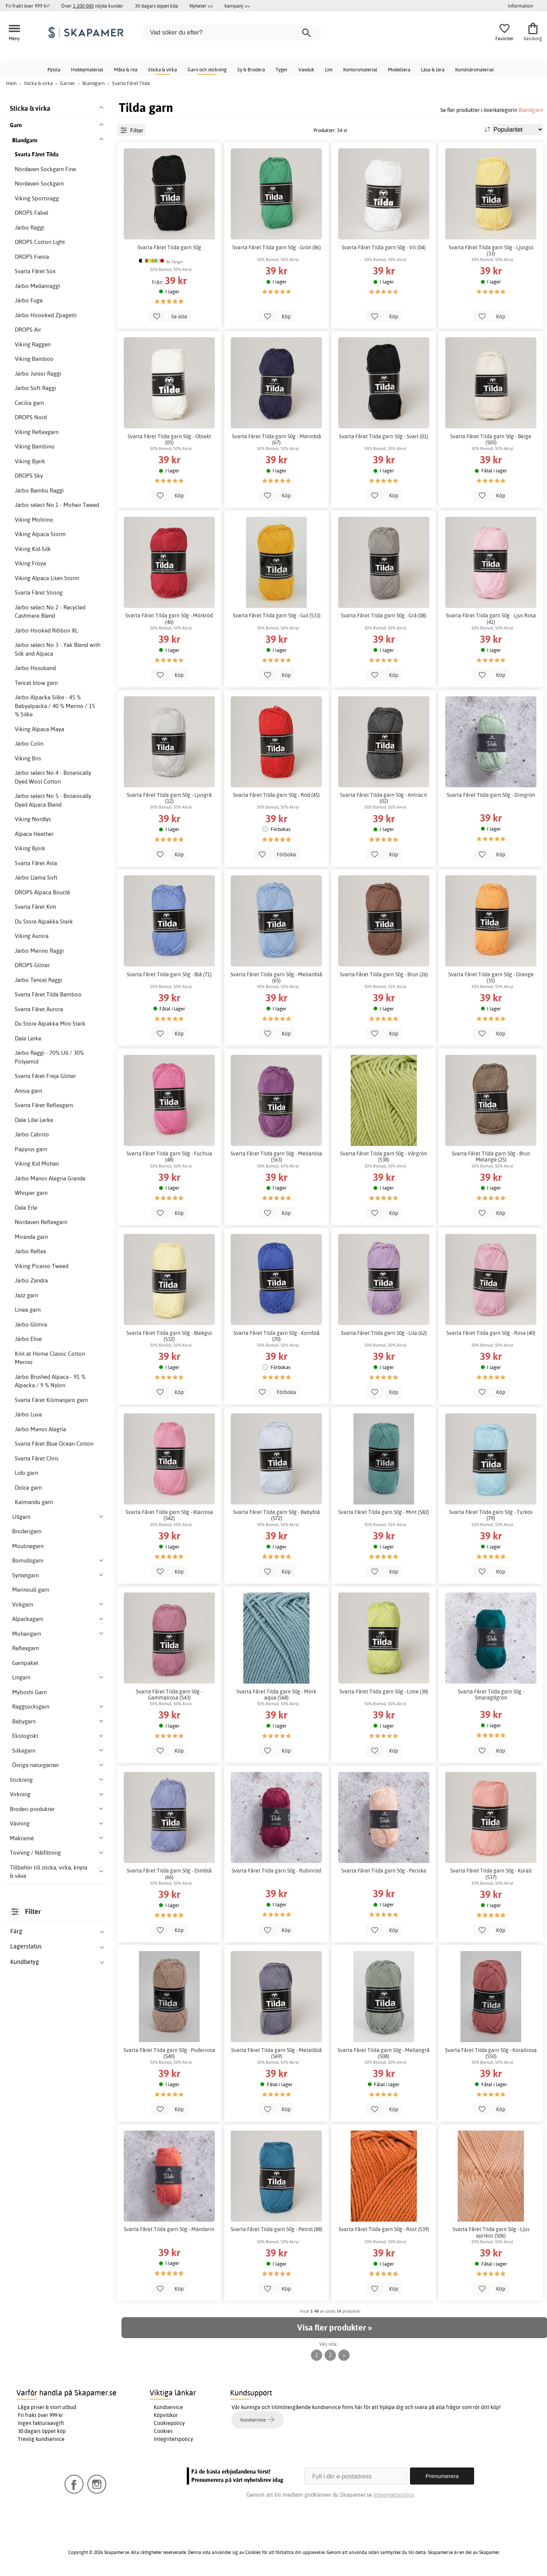 This screenshot has height=2576, width=547. Describe the element at coordinates (276, 977) in the screenshot. I see `Svarta Fåret Tilda garn 50g - Mellanblå (65)` at that location.